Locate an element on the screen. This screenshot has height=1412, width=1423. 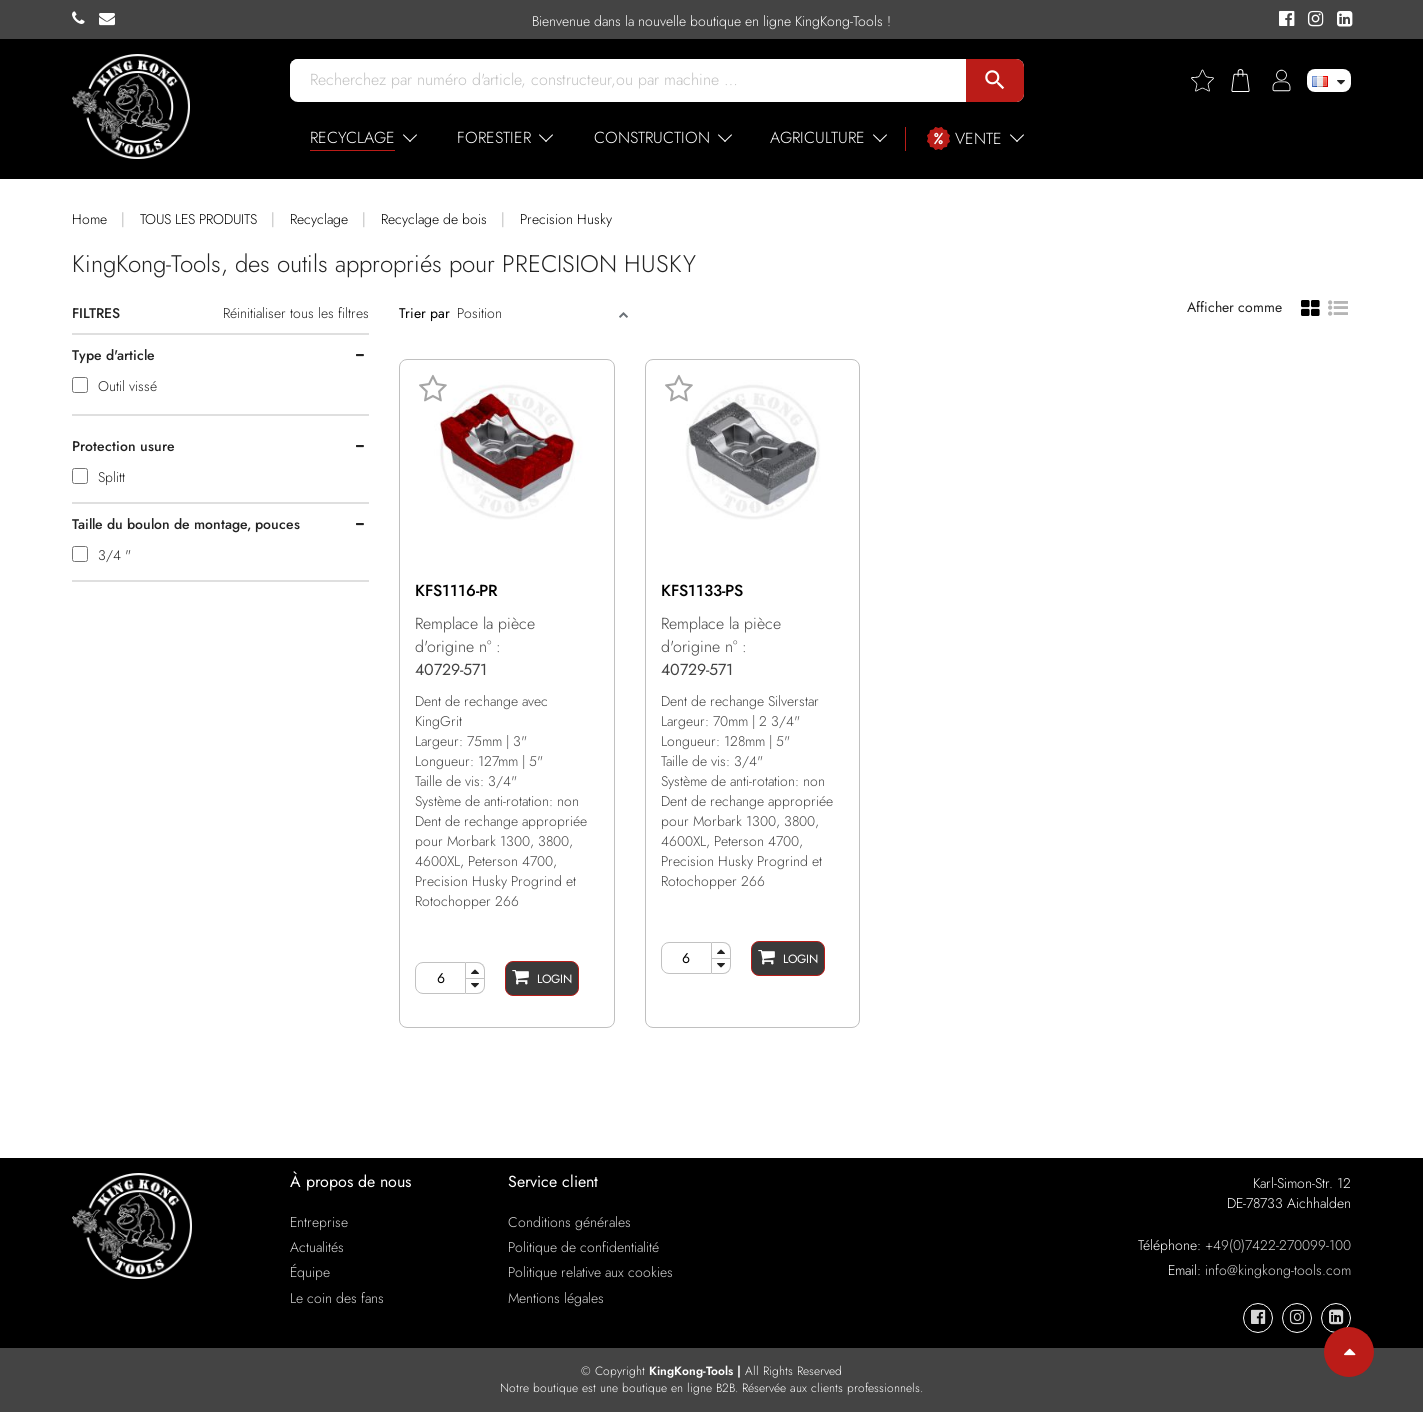
Politique relative aux cookies is located at coordinates (590, 1272).